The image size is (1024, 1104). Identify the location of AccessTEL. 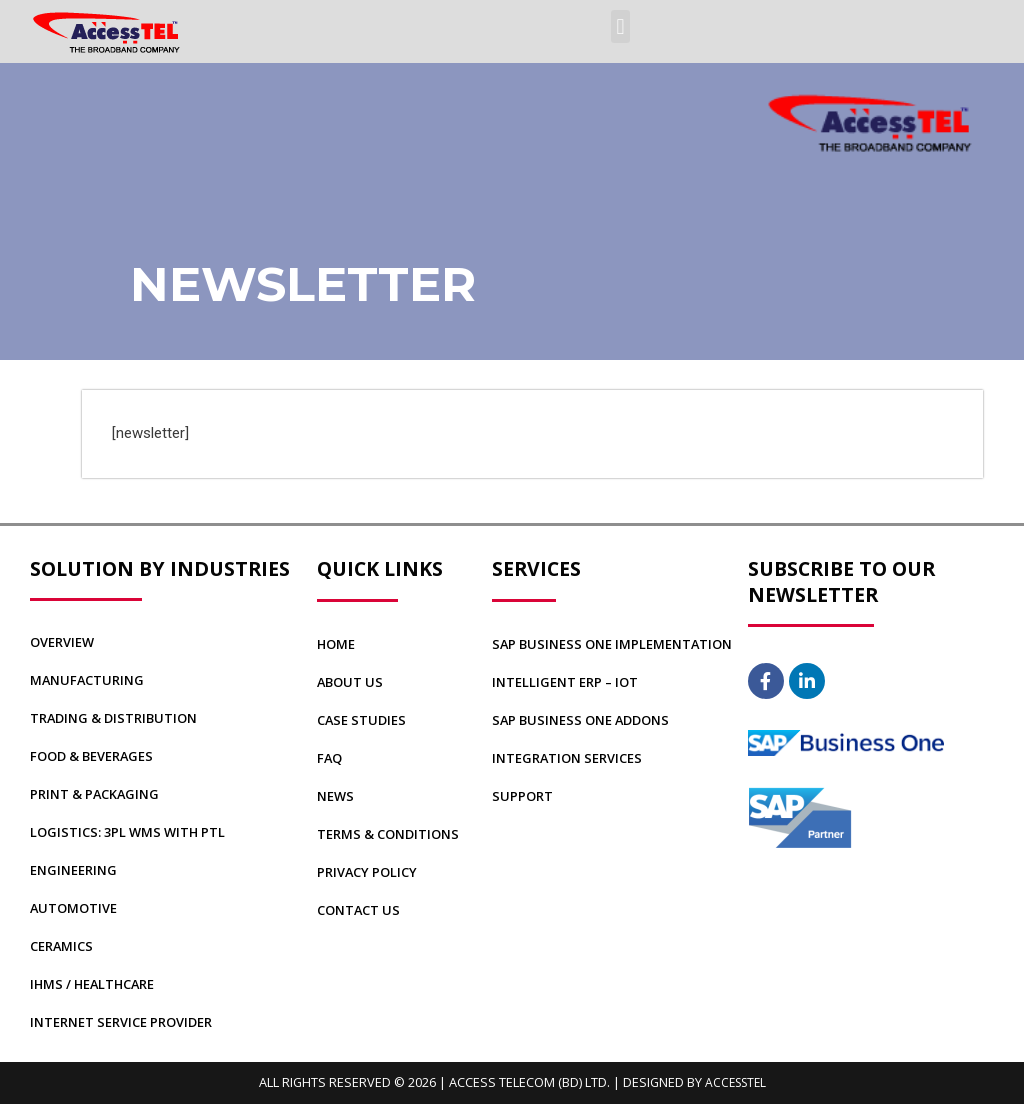
(735, 1082).